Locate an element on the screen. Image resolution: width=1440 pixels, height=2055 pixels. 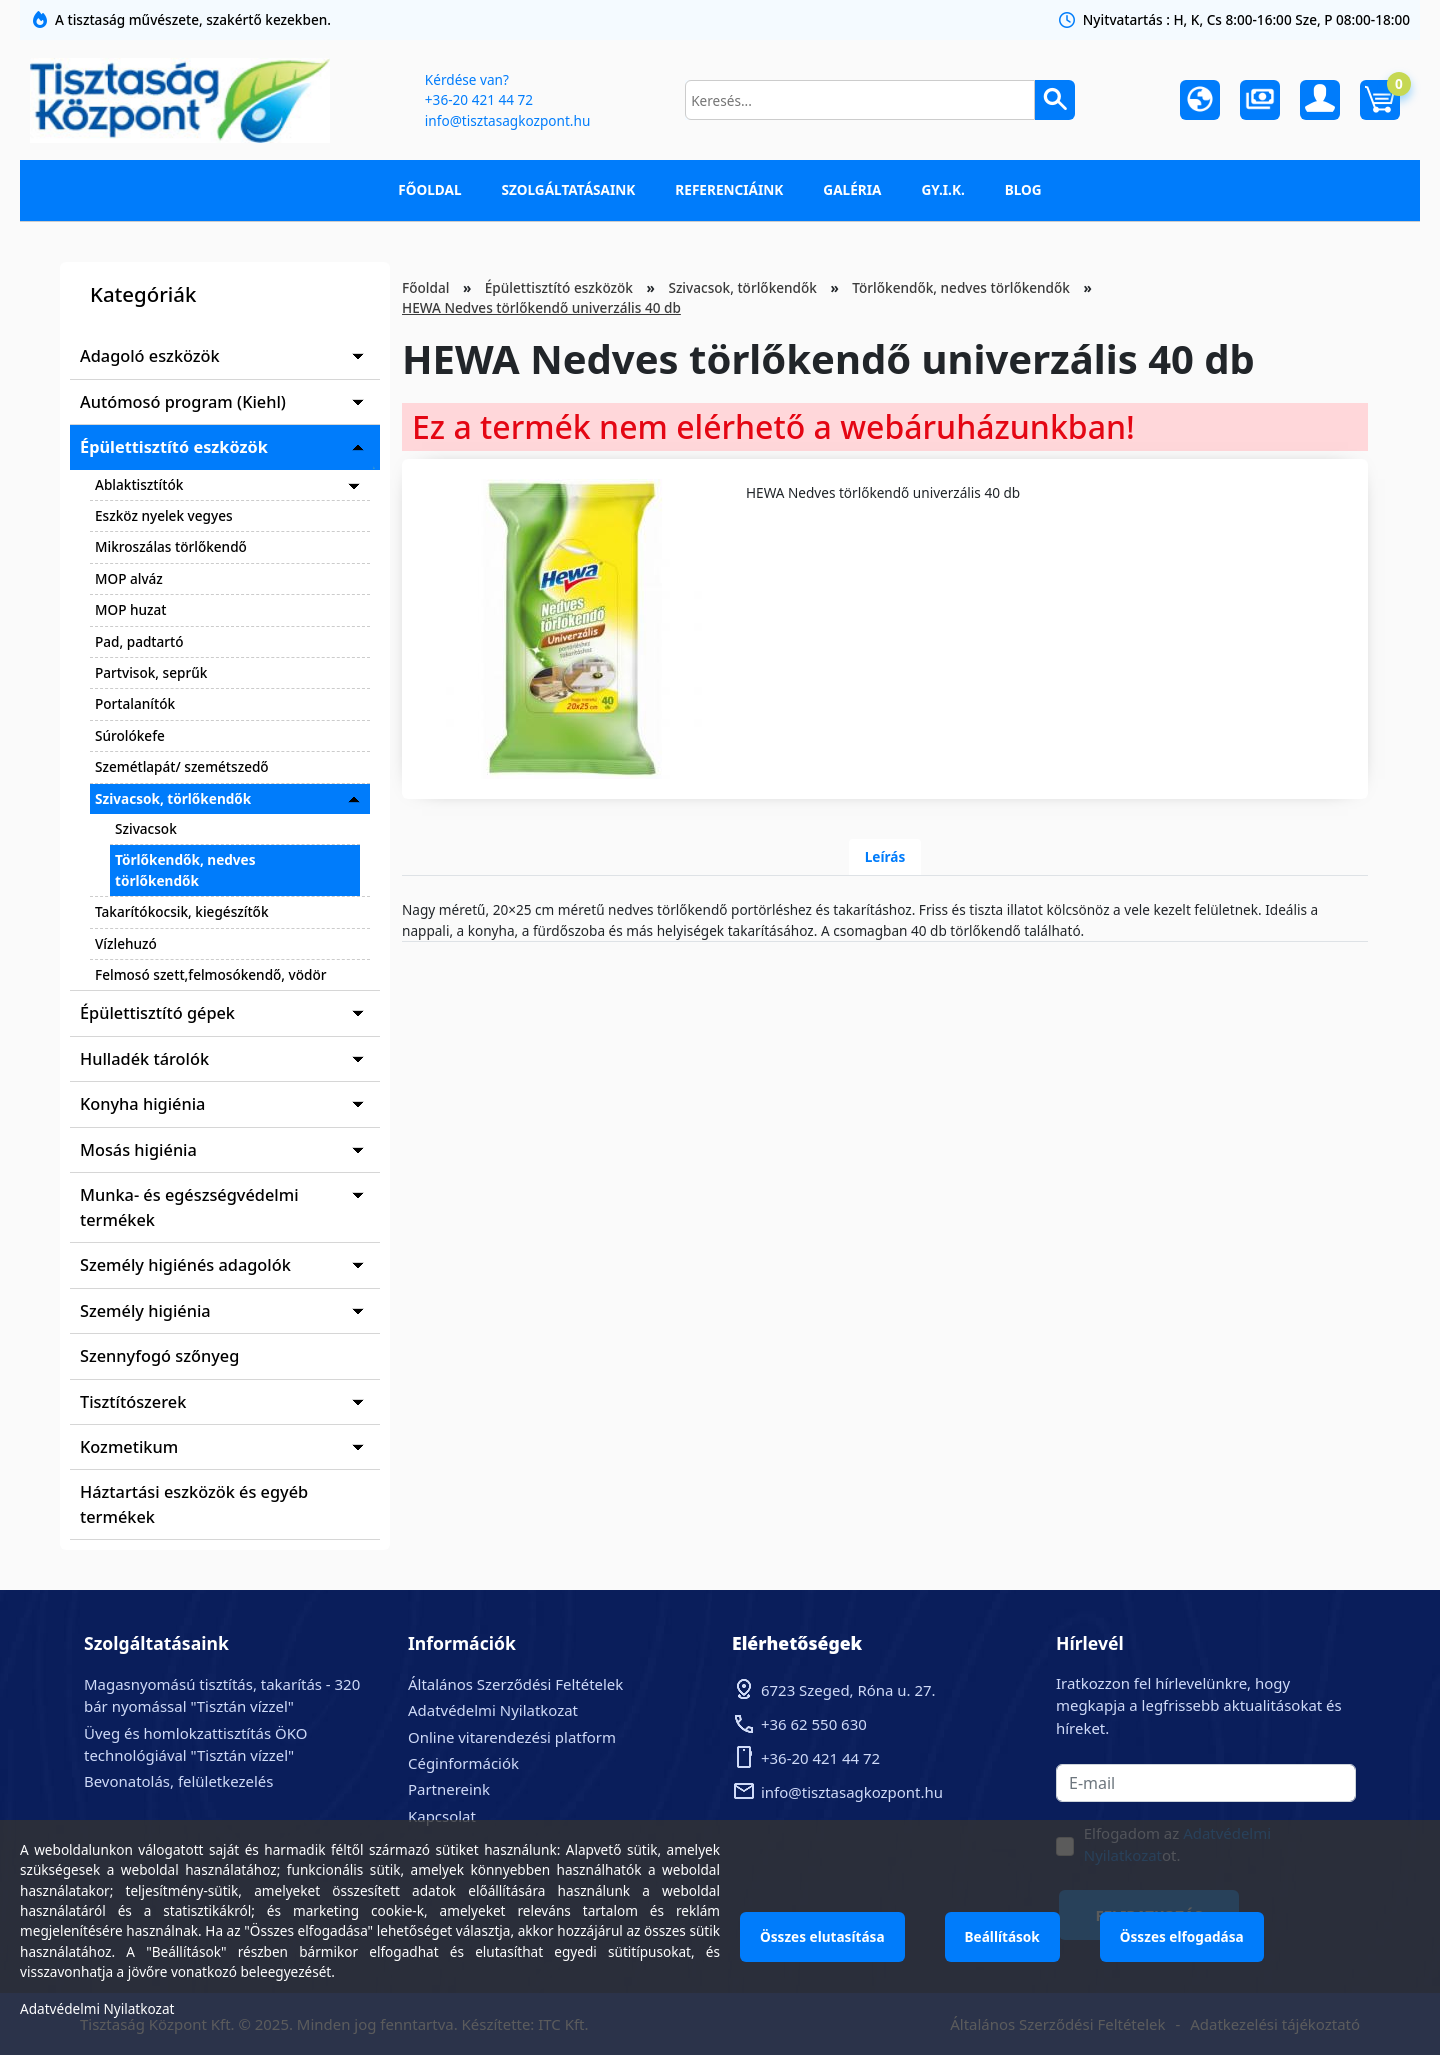
Portalanítók is located at coordinates (135, 703).